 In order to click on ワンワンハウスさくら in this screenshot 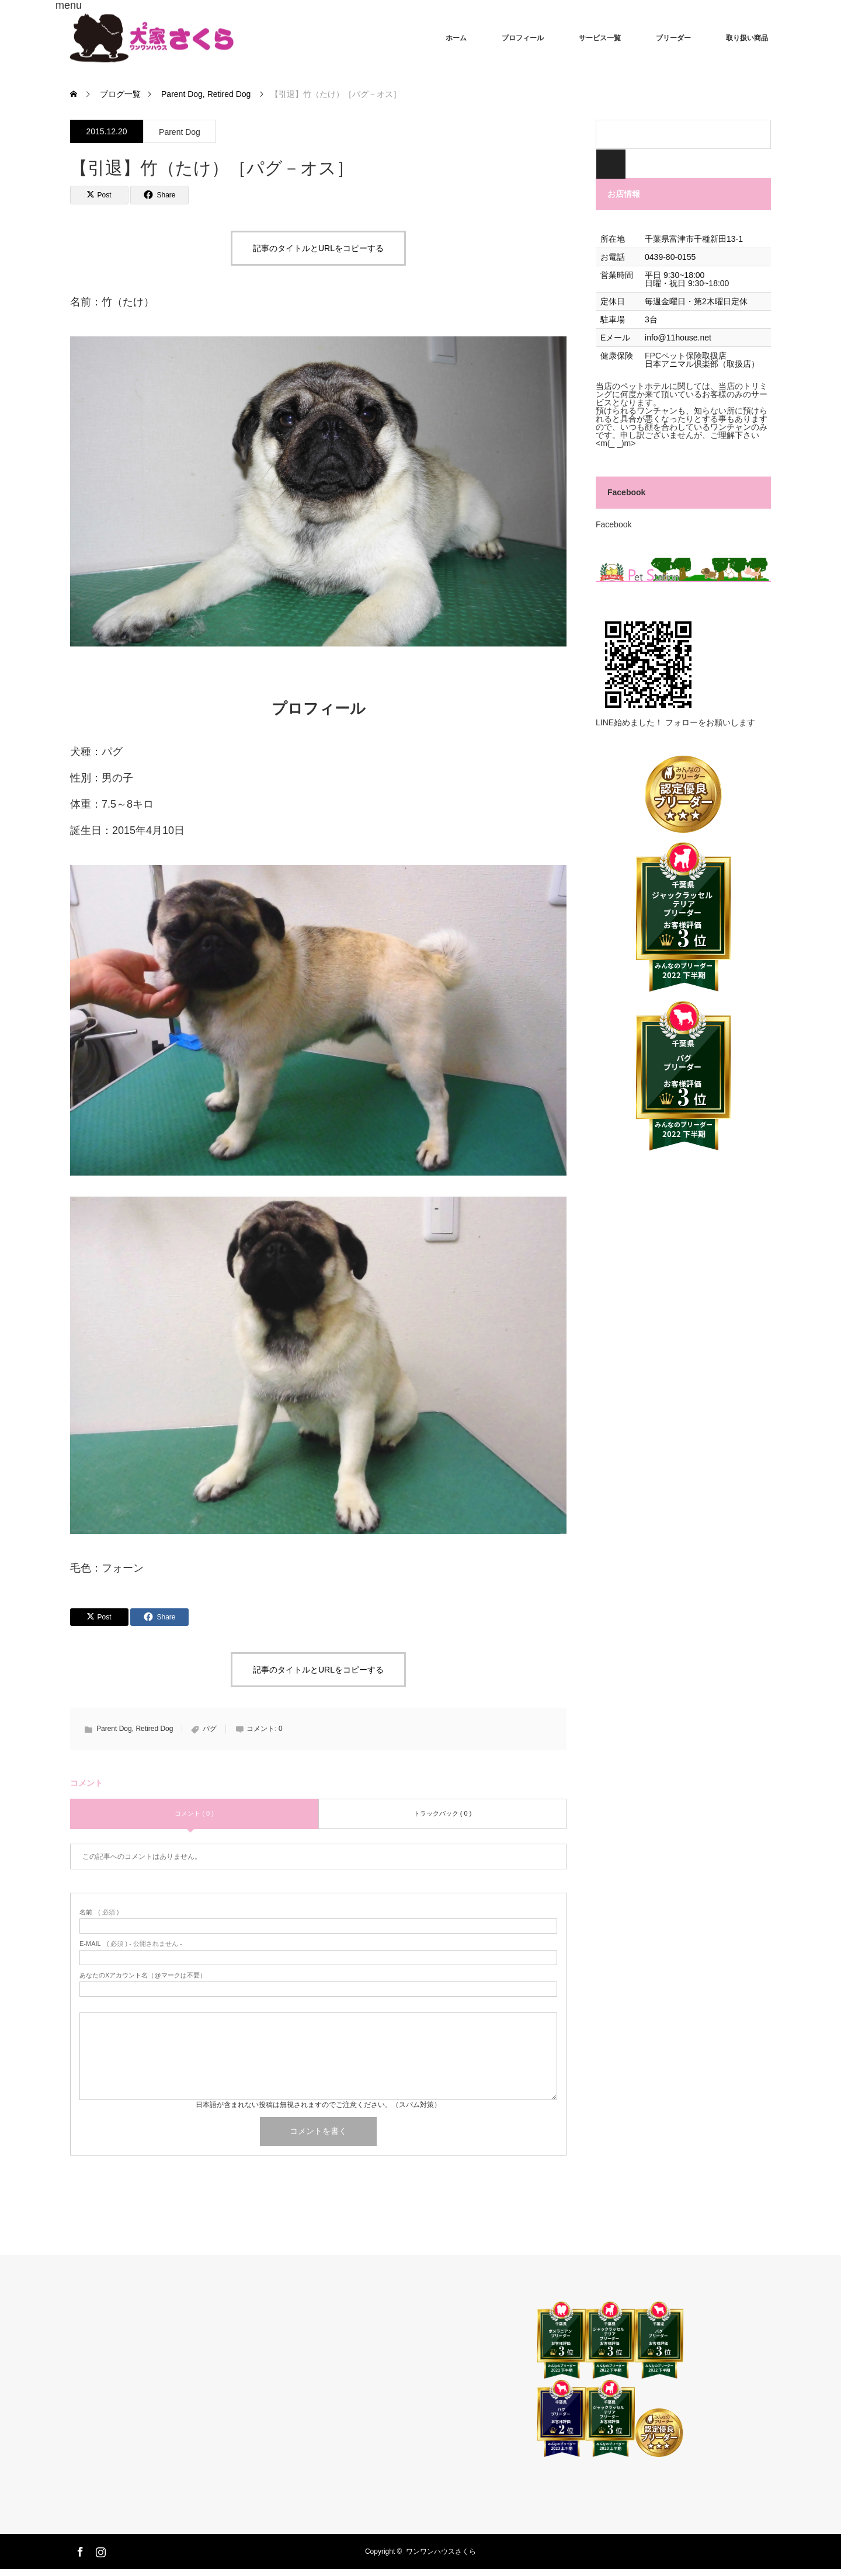, I will do `click(441, 2551)`.